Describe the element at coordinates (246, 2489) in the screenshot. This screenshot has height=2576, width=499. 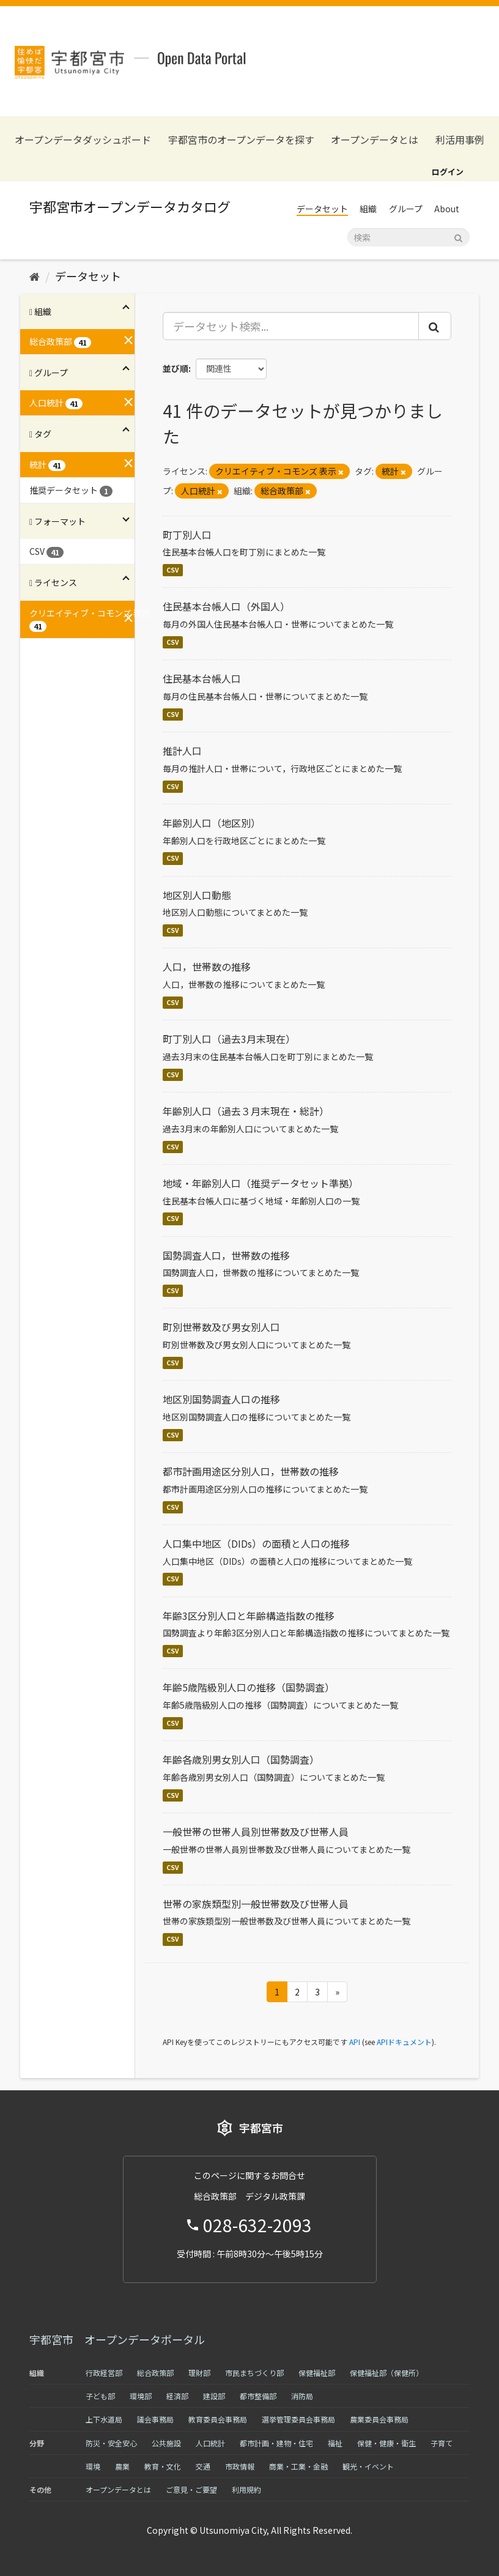
I see `利用規約` at that location.